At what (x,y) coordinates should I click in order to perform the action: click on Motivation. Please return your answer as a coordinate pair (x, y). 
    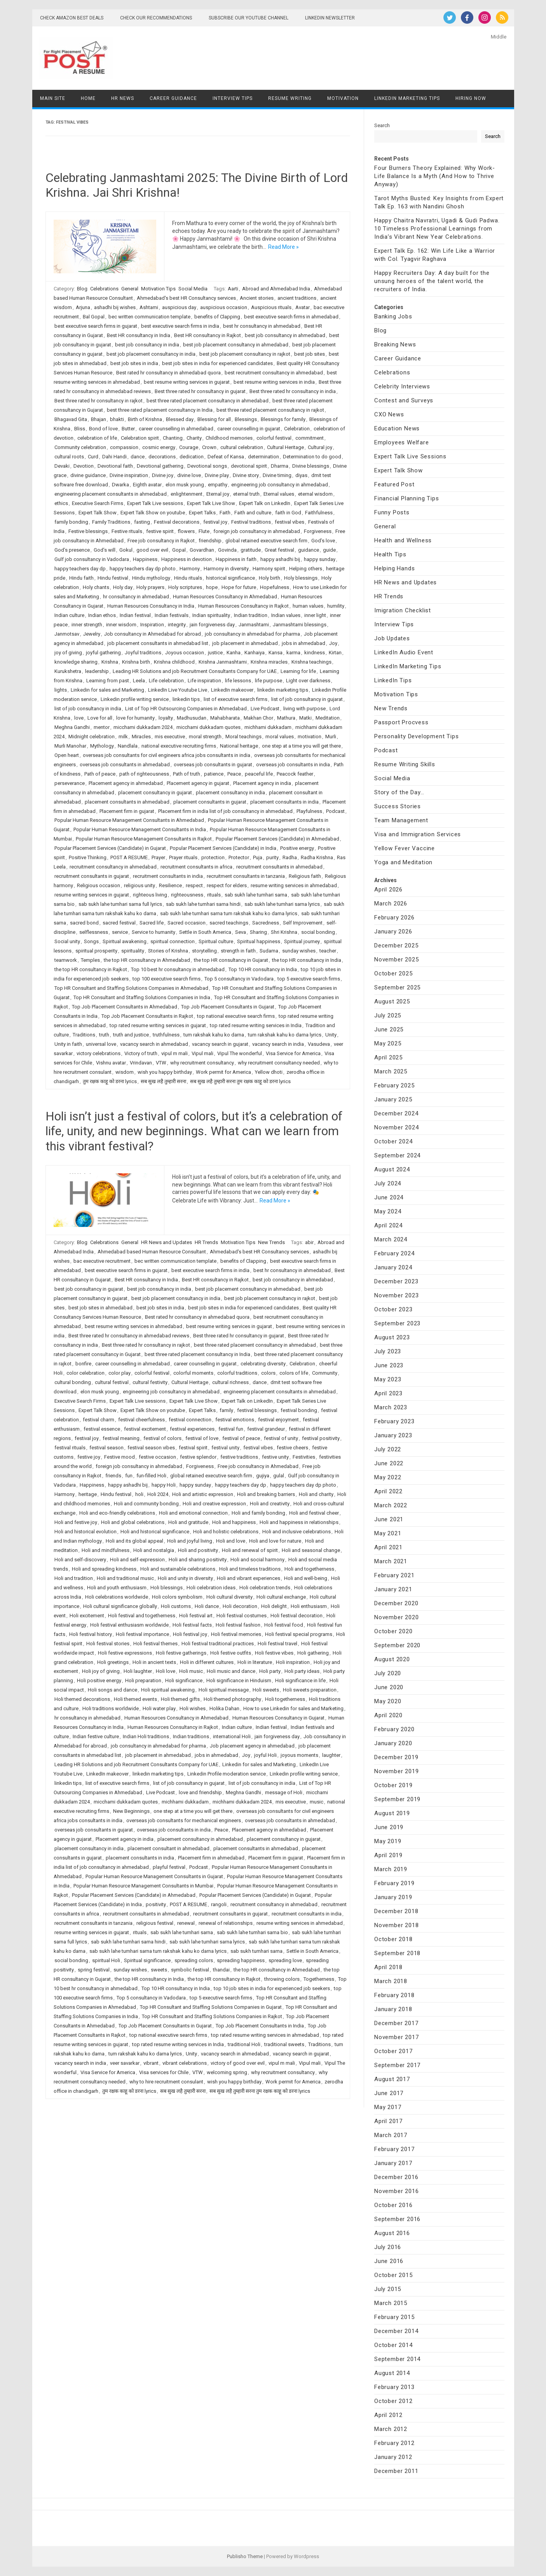
    Looking at the image, I should click on (343, 98).